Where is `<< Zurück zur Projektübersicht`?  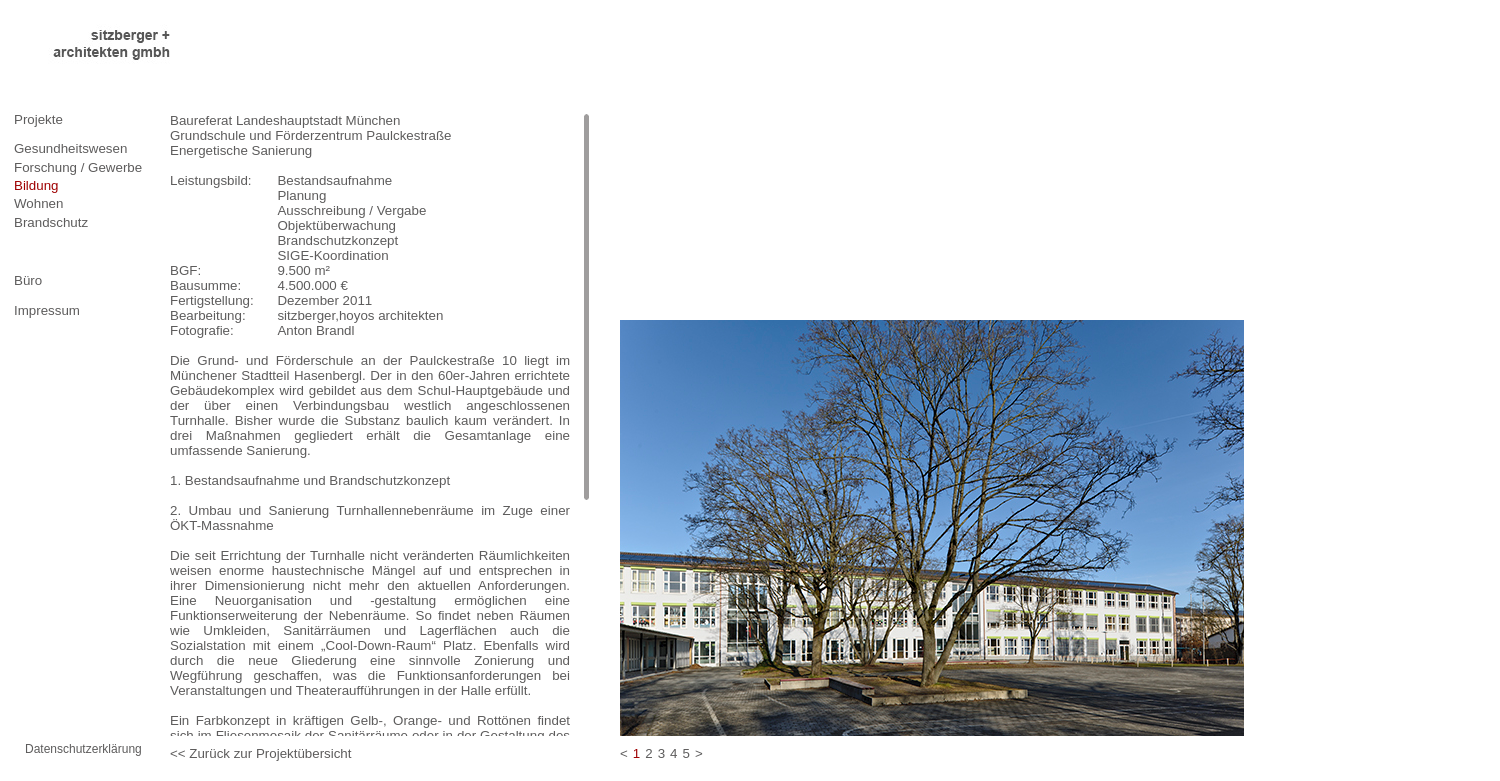 << Zurück zur Projektübersicht is located at coordinates (261, 753).